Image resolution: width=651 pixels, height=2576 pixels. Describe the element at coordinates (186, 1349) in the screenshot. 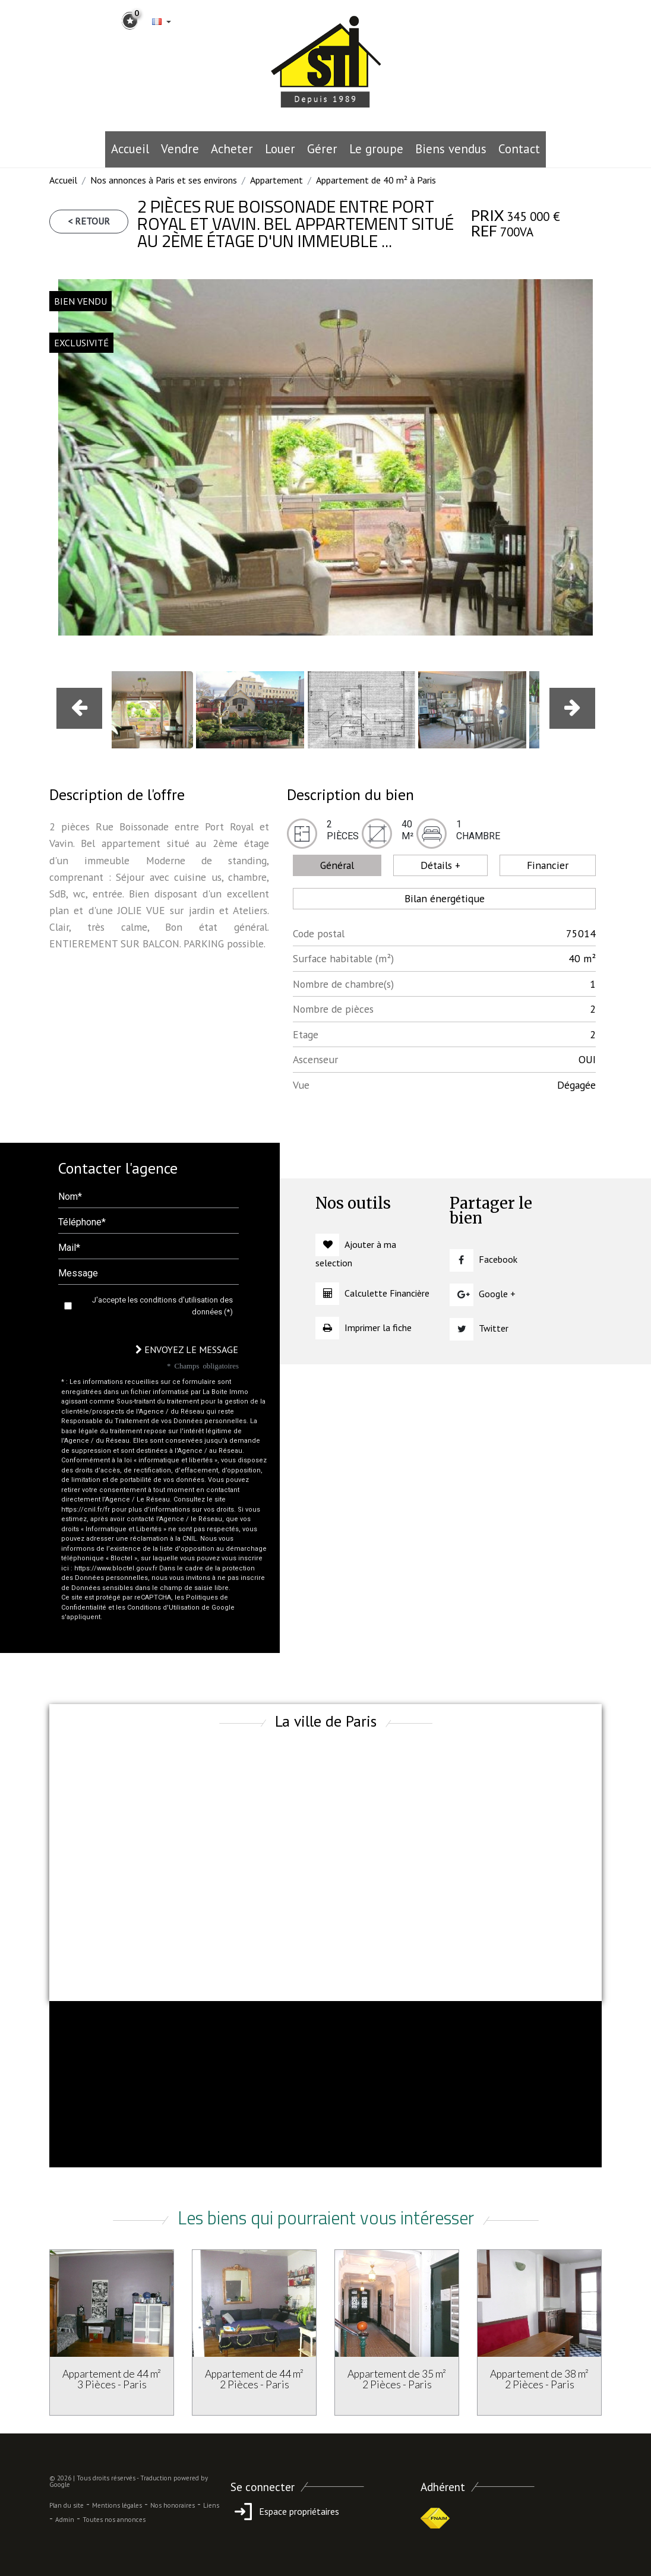

I see `Envoyez le message` at that location.